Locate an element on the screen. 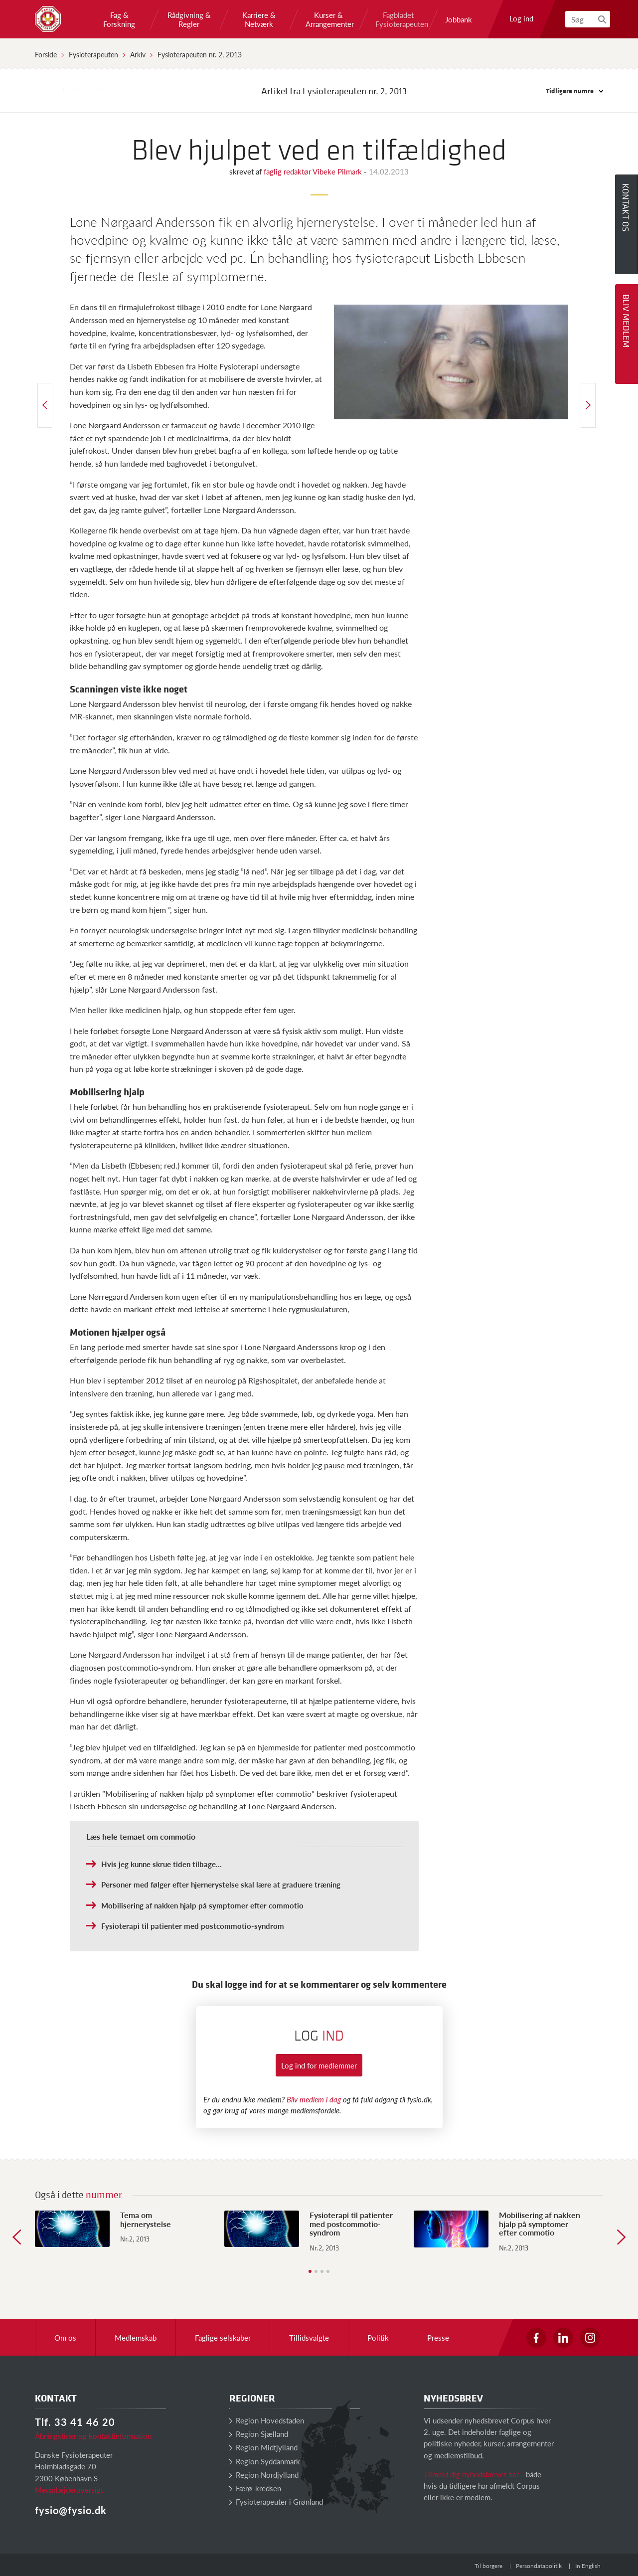 The height and width of the screenshot is (2576, 638). Til borgere is located at coordinates (488, 2566).